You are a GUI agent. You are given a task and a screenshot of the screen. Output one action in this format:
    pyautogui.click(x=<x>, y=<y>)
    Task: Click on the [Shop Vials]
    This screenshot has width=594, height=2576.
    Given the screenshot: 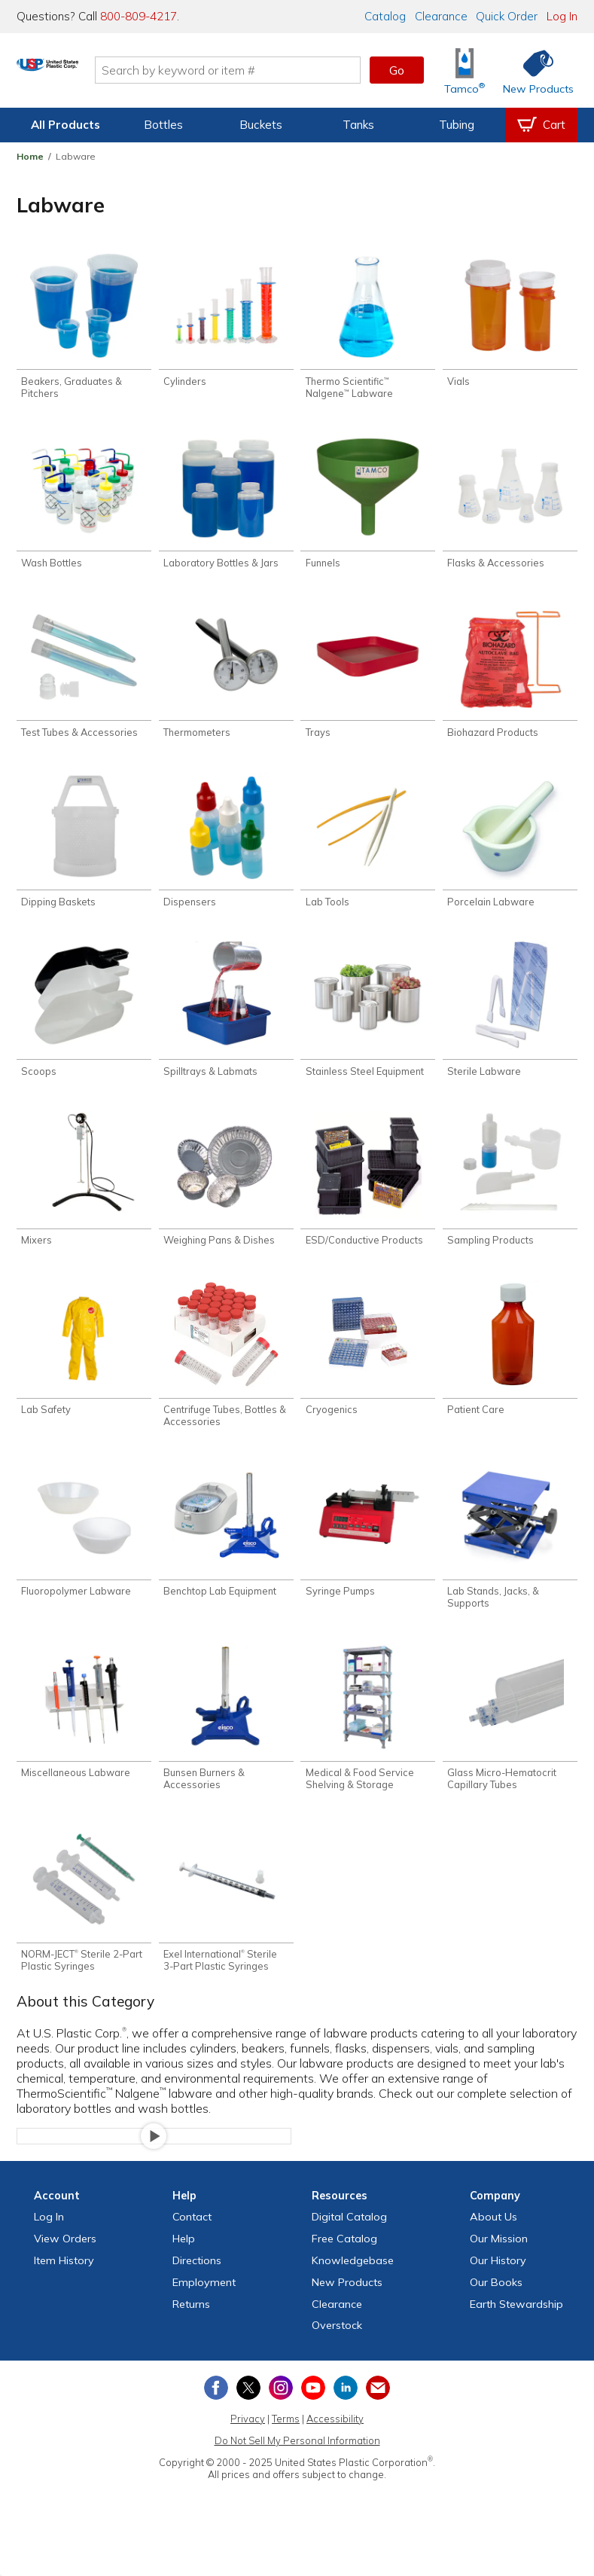 What is the action you would take?
    pyautogui.click(x=510, y=321)
    